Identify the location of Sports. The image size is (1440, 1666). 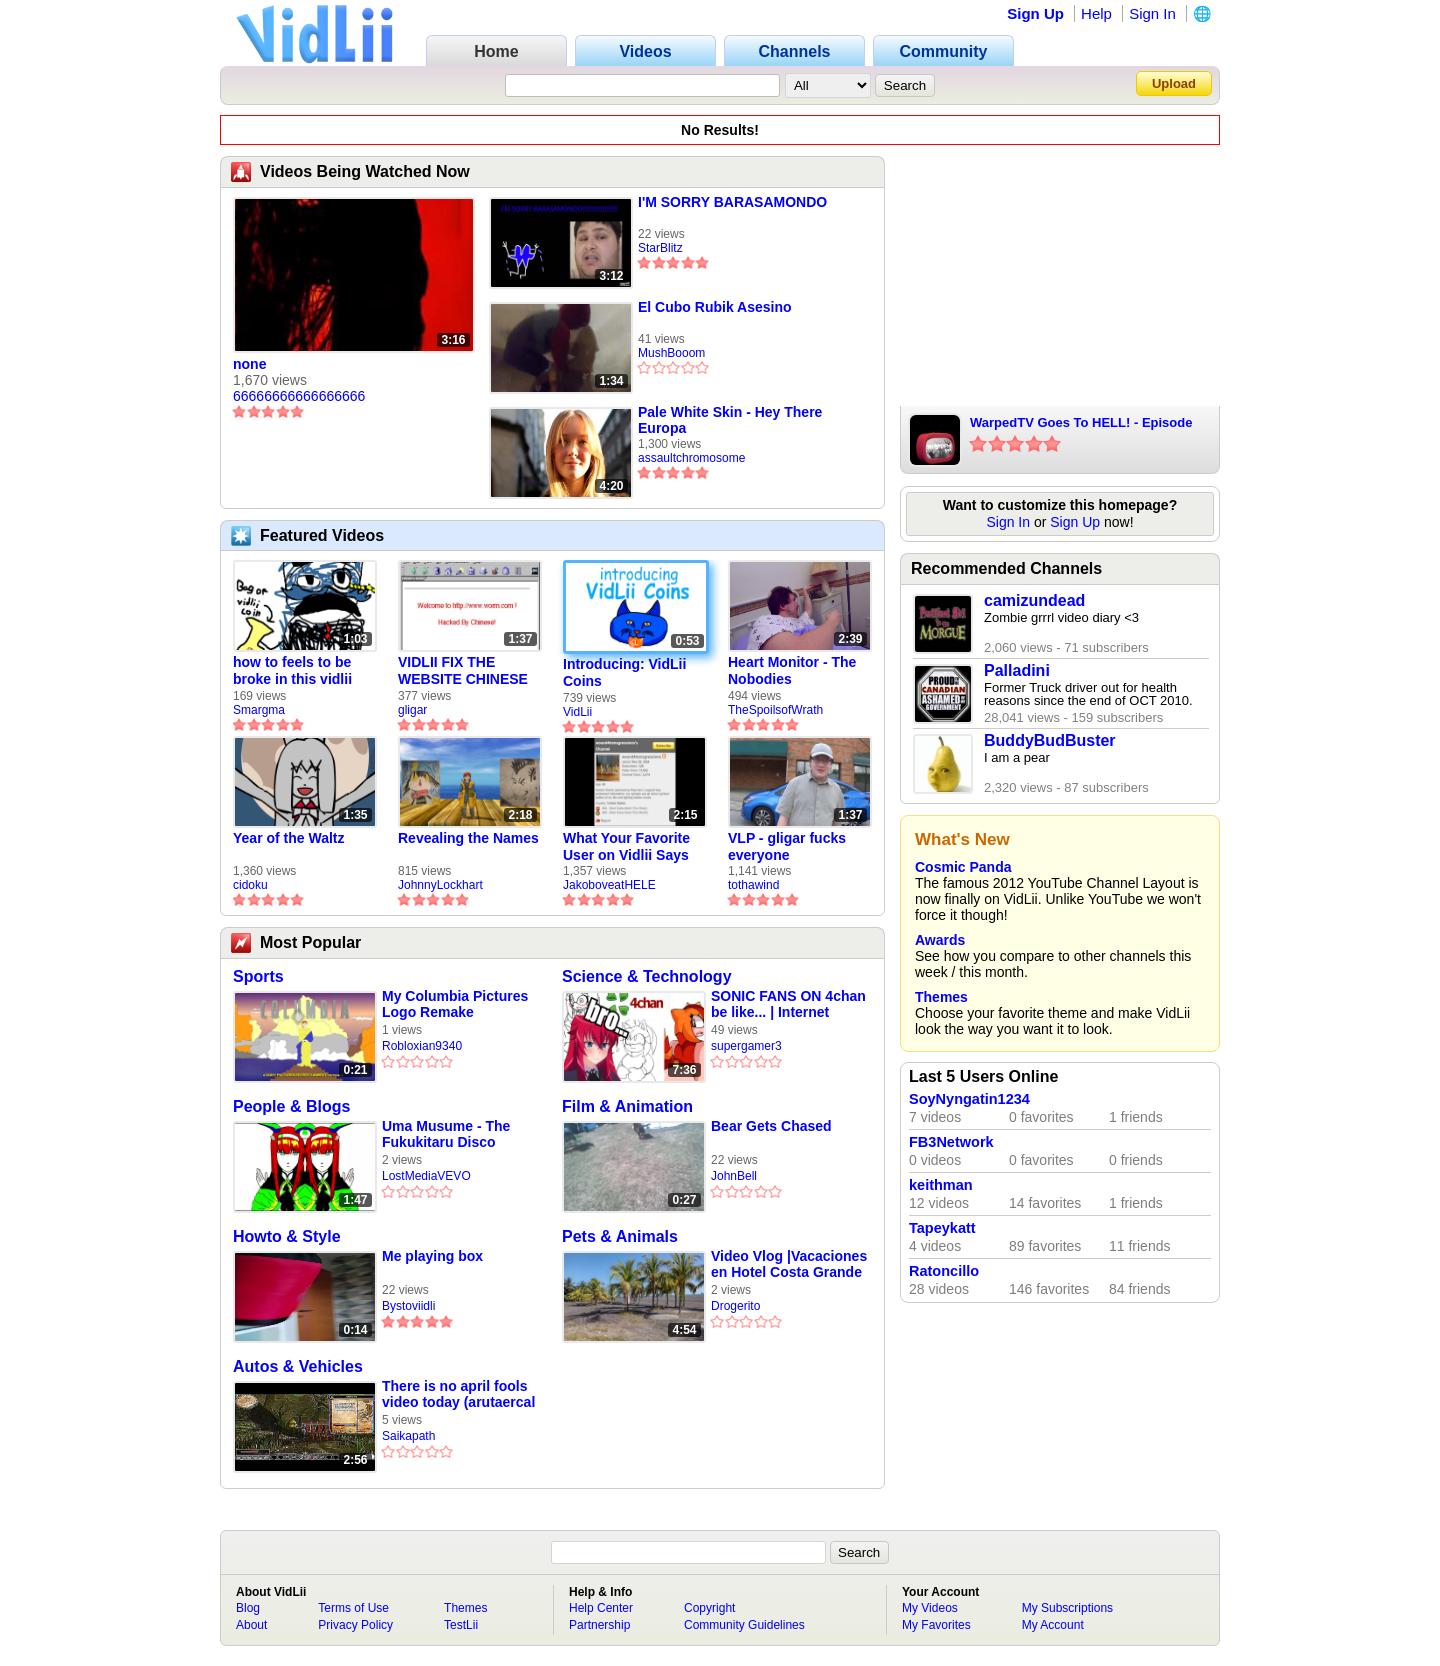
(258, 976).